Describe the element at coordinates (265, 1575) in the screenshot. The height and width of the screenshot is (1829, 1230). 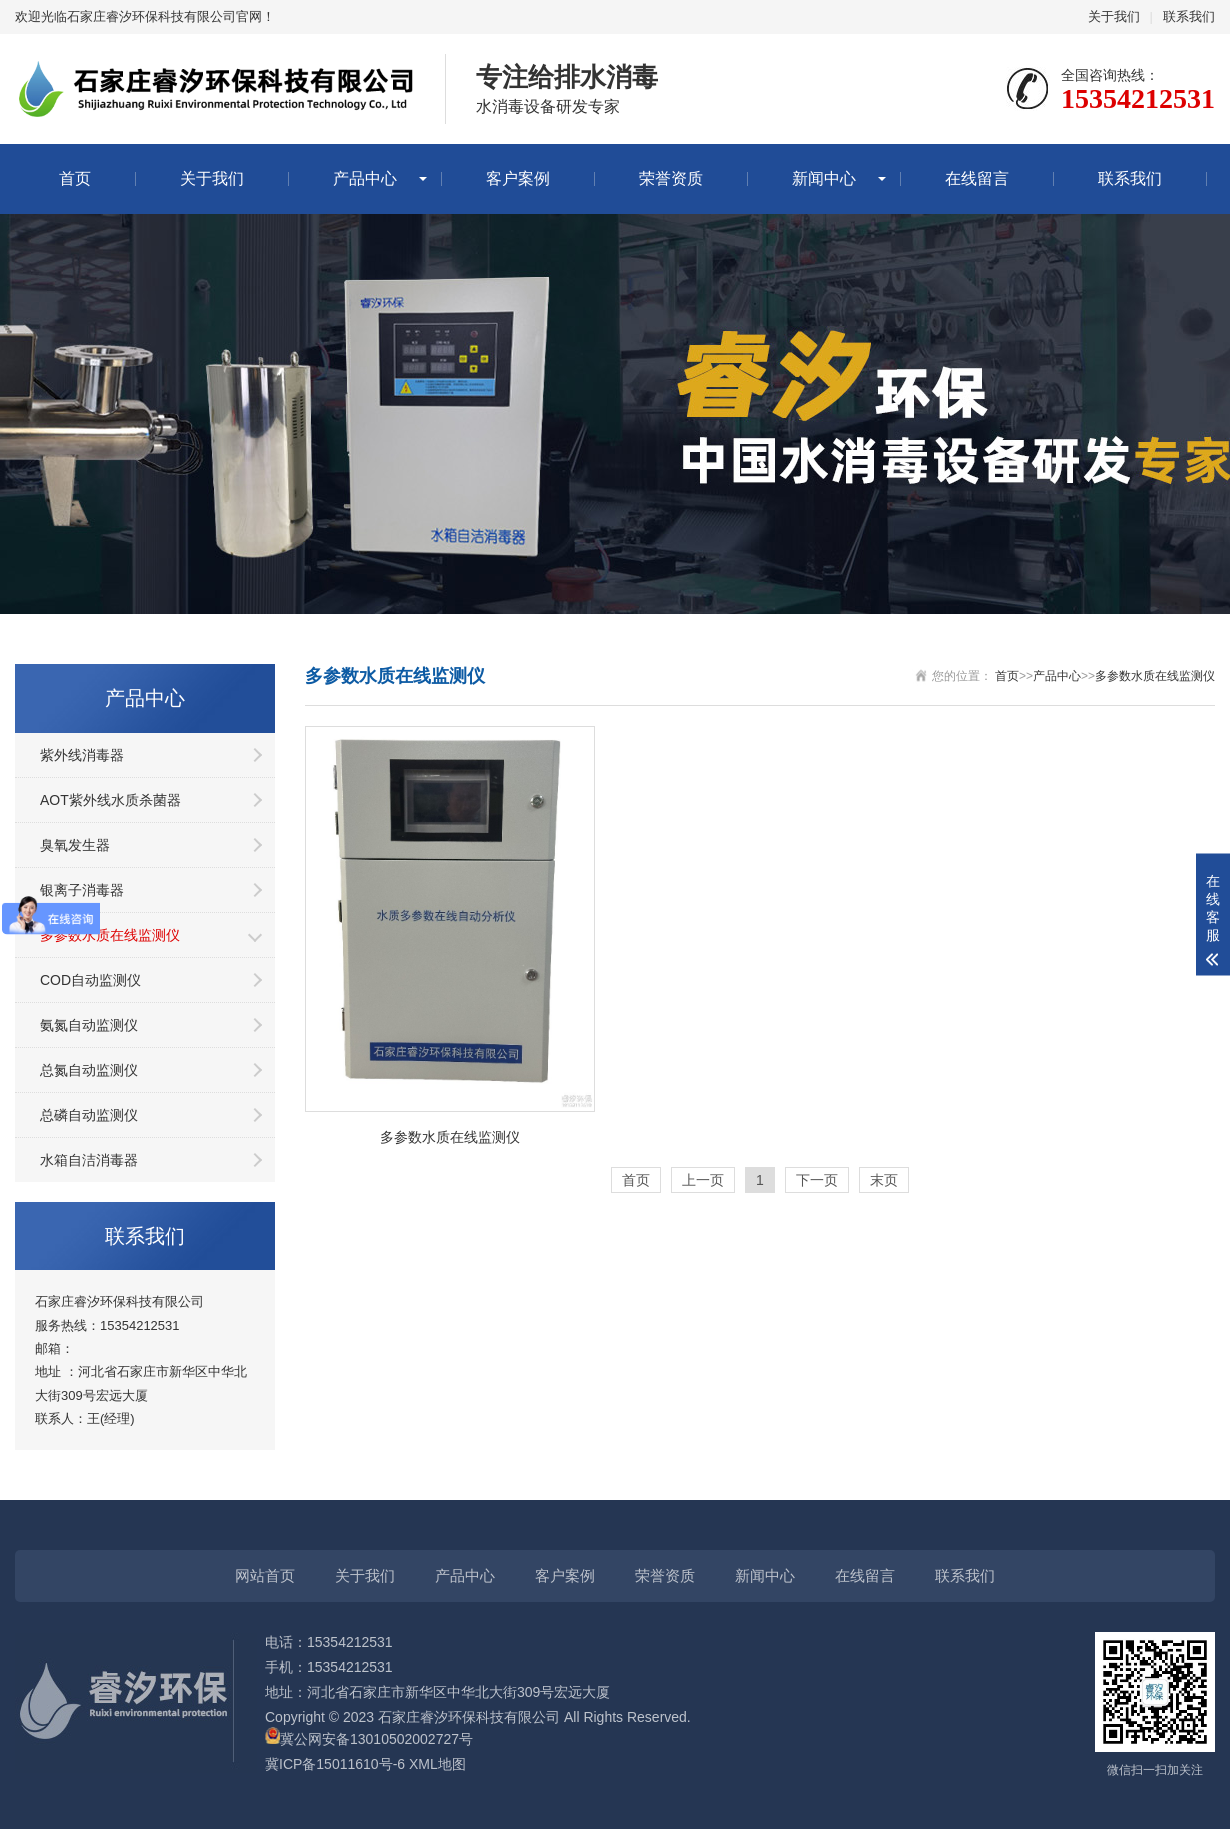
I see `网站首页` at that location.